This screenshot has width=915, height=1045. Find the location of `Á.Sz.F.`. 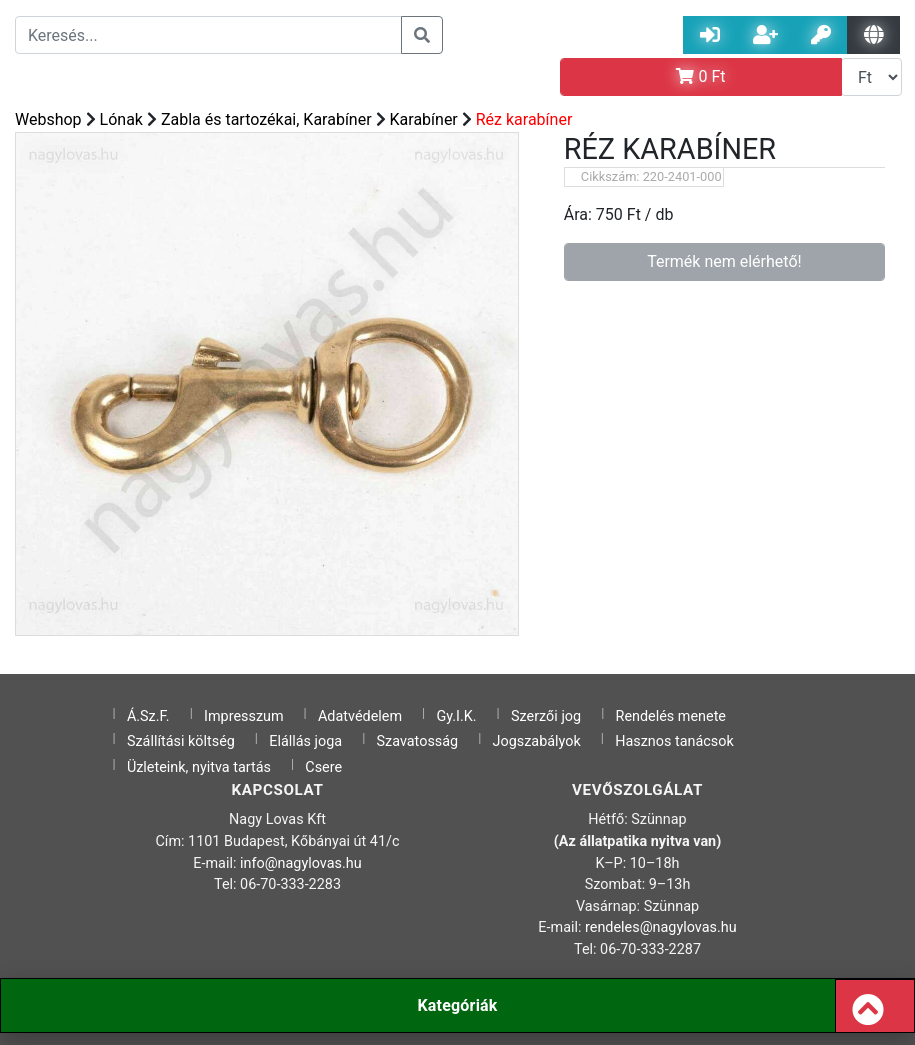

Á.Sz.F. is located at coordinates (148, 716).